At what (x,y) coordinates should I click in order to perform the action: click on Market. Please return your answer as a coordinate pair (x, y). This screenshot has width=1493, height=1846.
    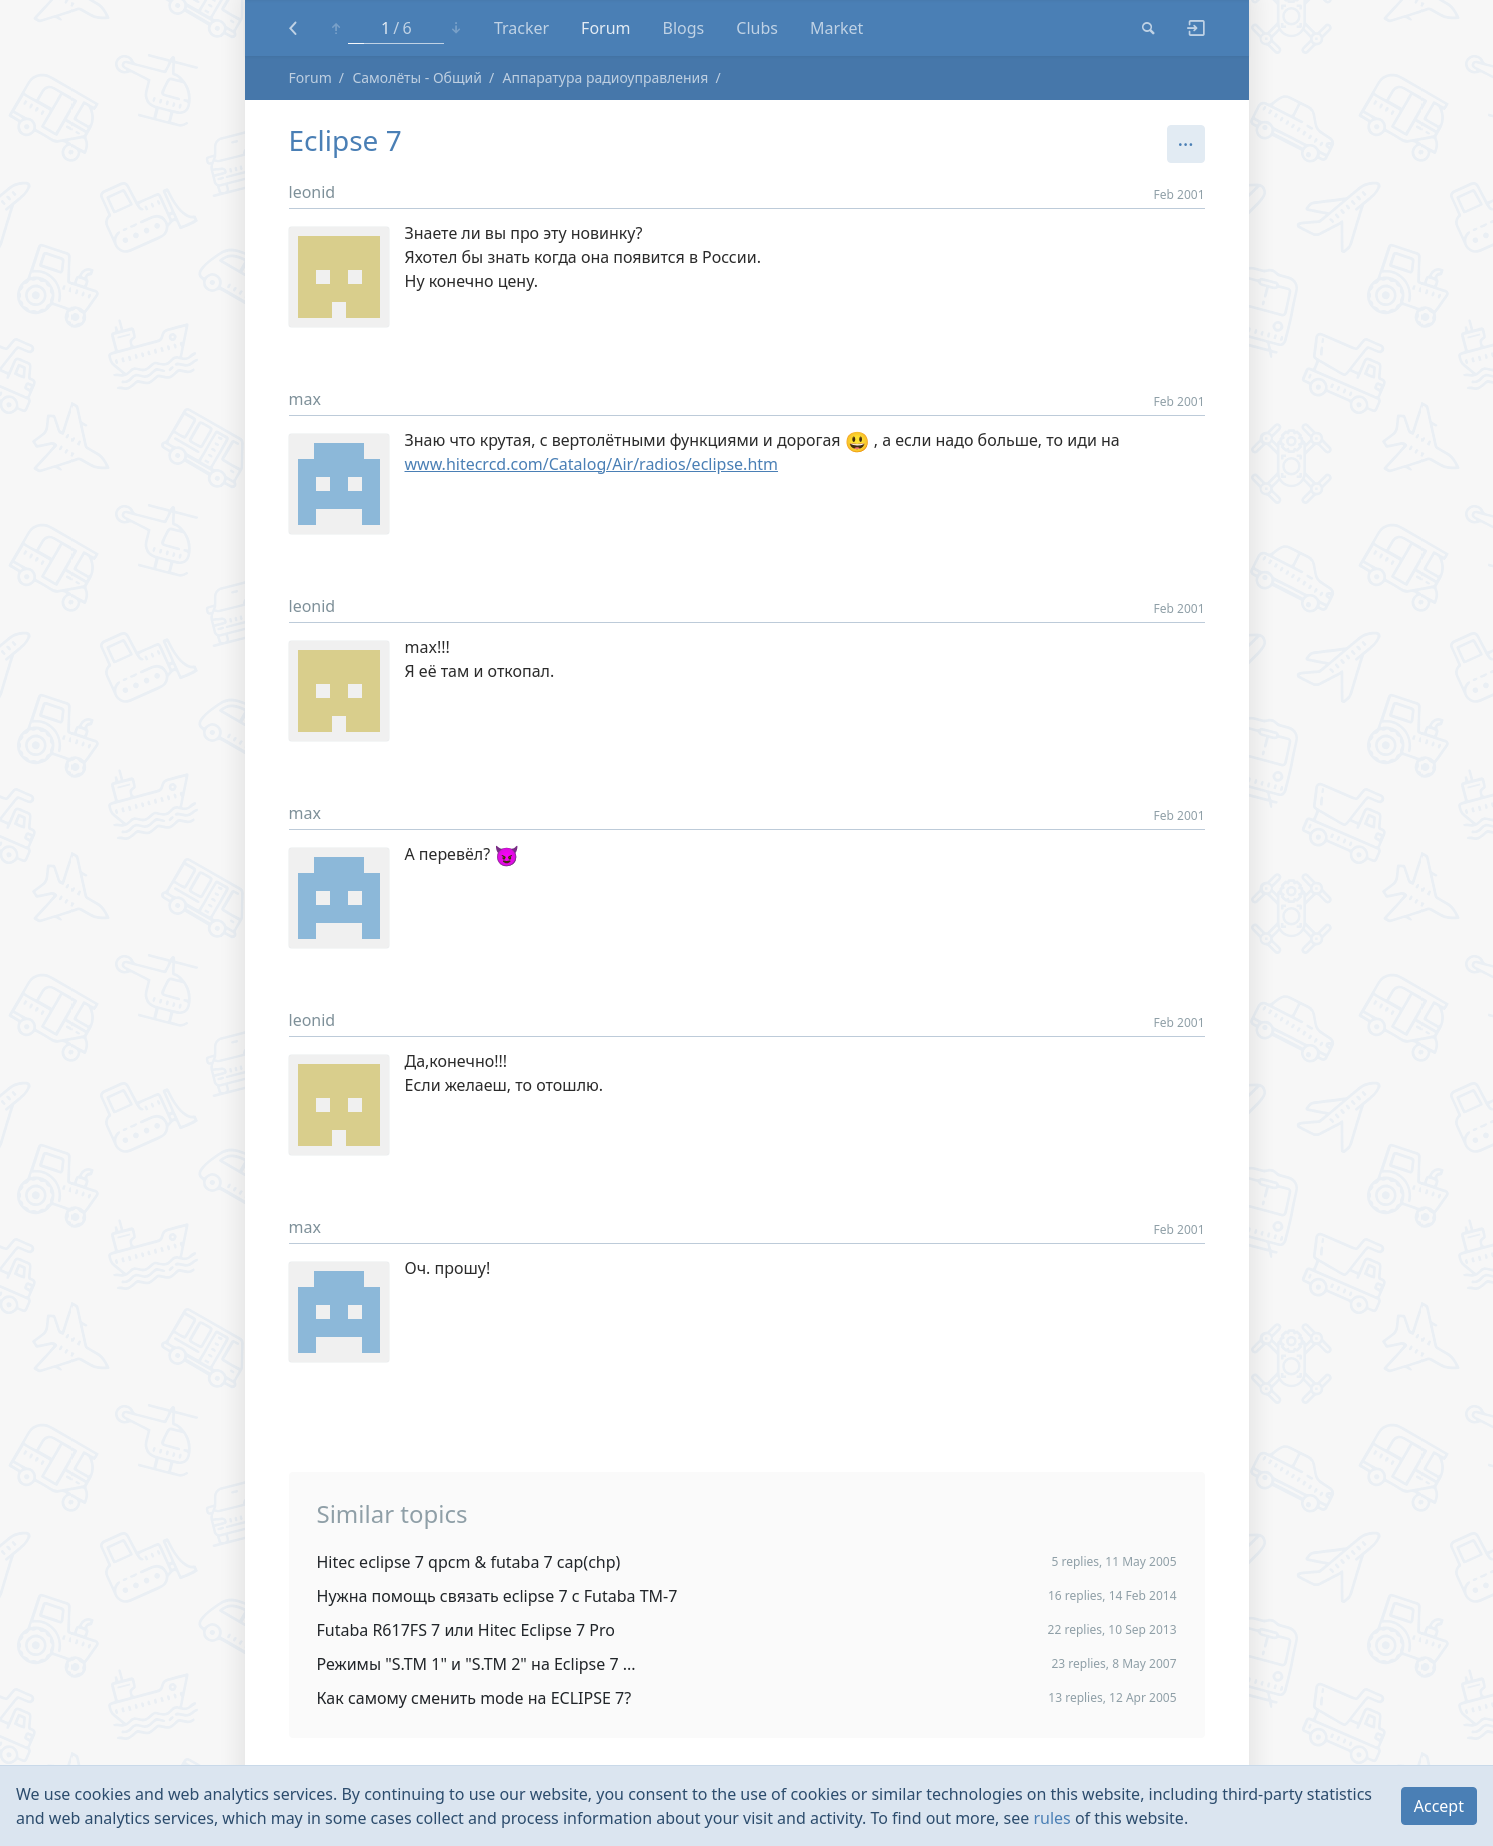
    Looking at the image, I should click on (836, 28).